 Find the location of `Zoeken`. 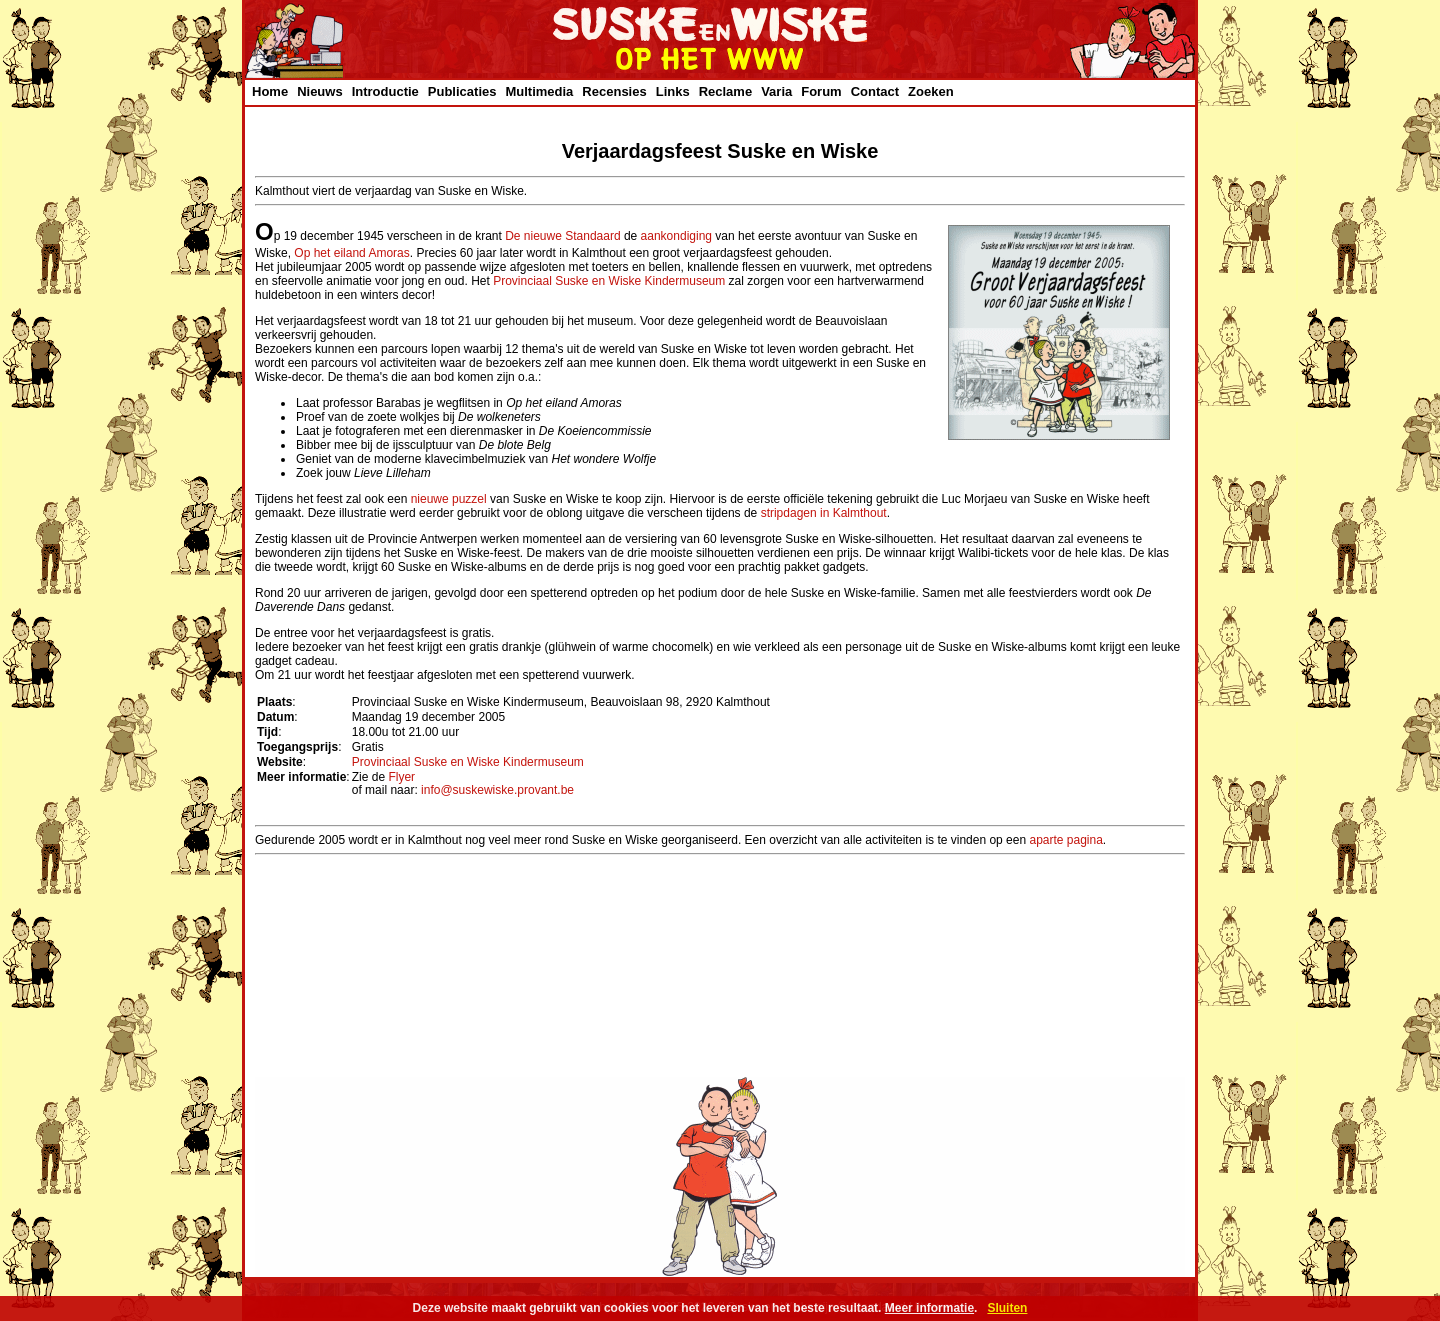

Zoeken is located at coordinates (931, 91).